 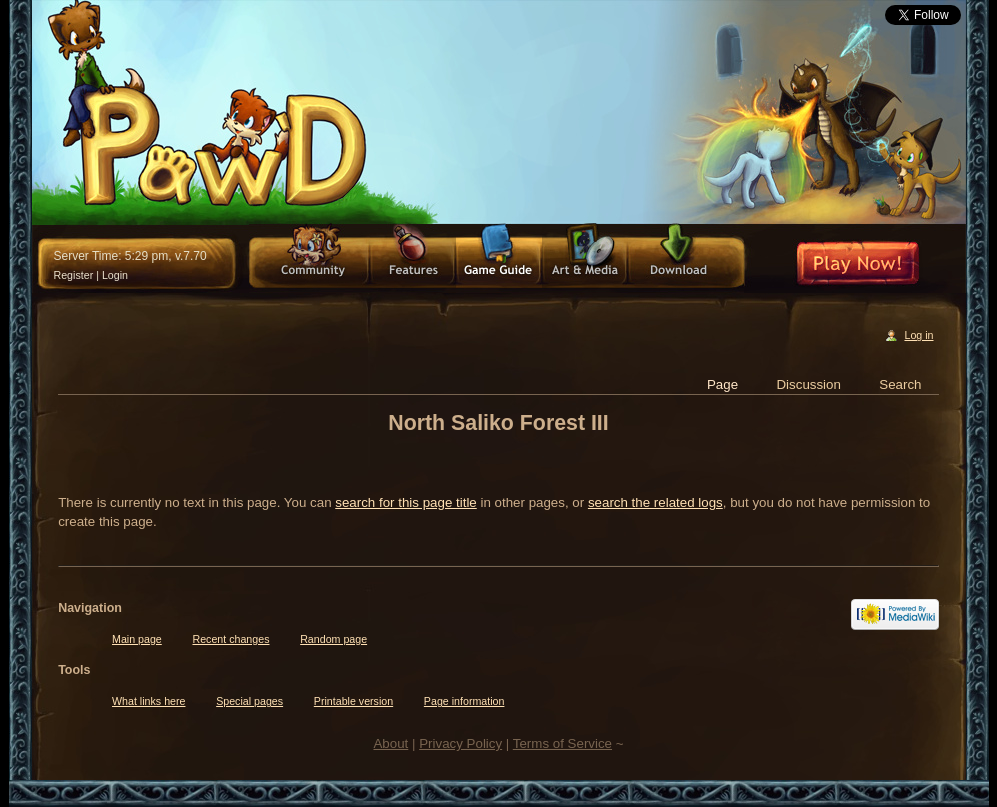 What do you see at coordinates (655, 502) in the screenshot?
I see `search the related logs` at bounding box center [655, 502].